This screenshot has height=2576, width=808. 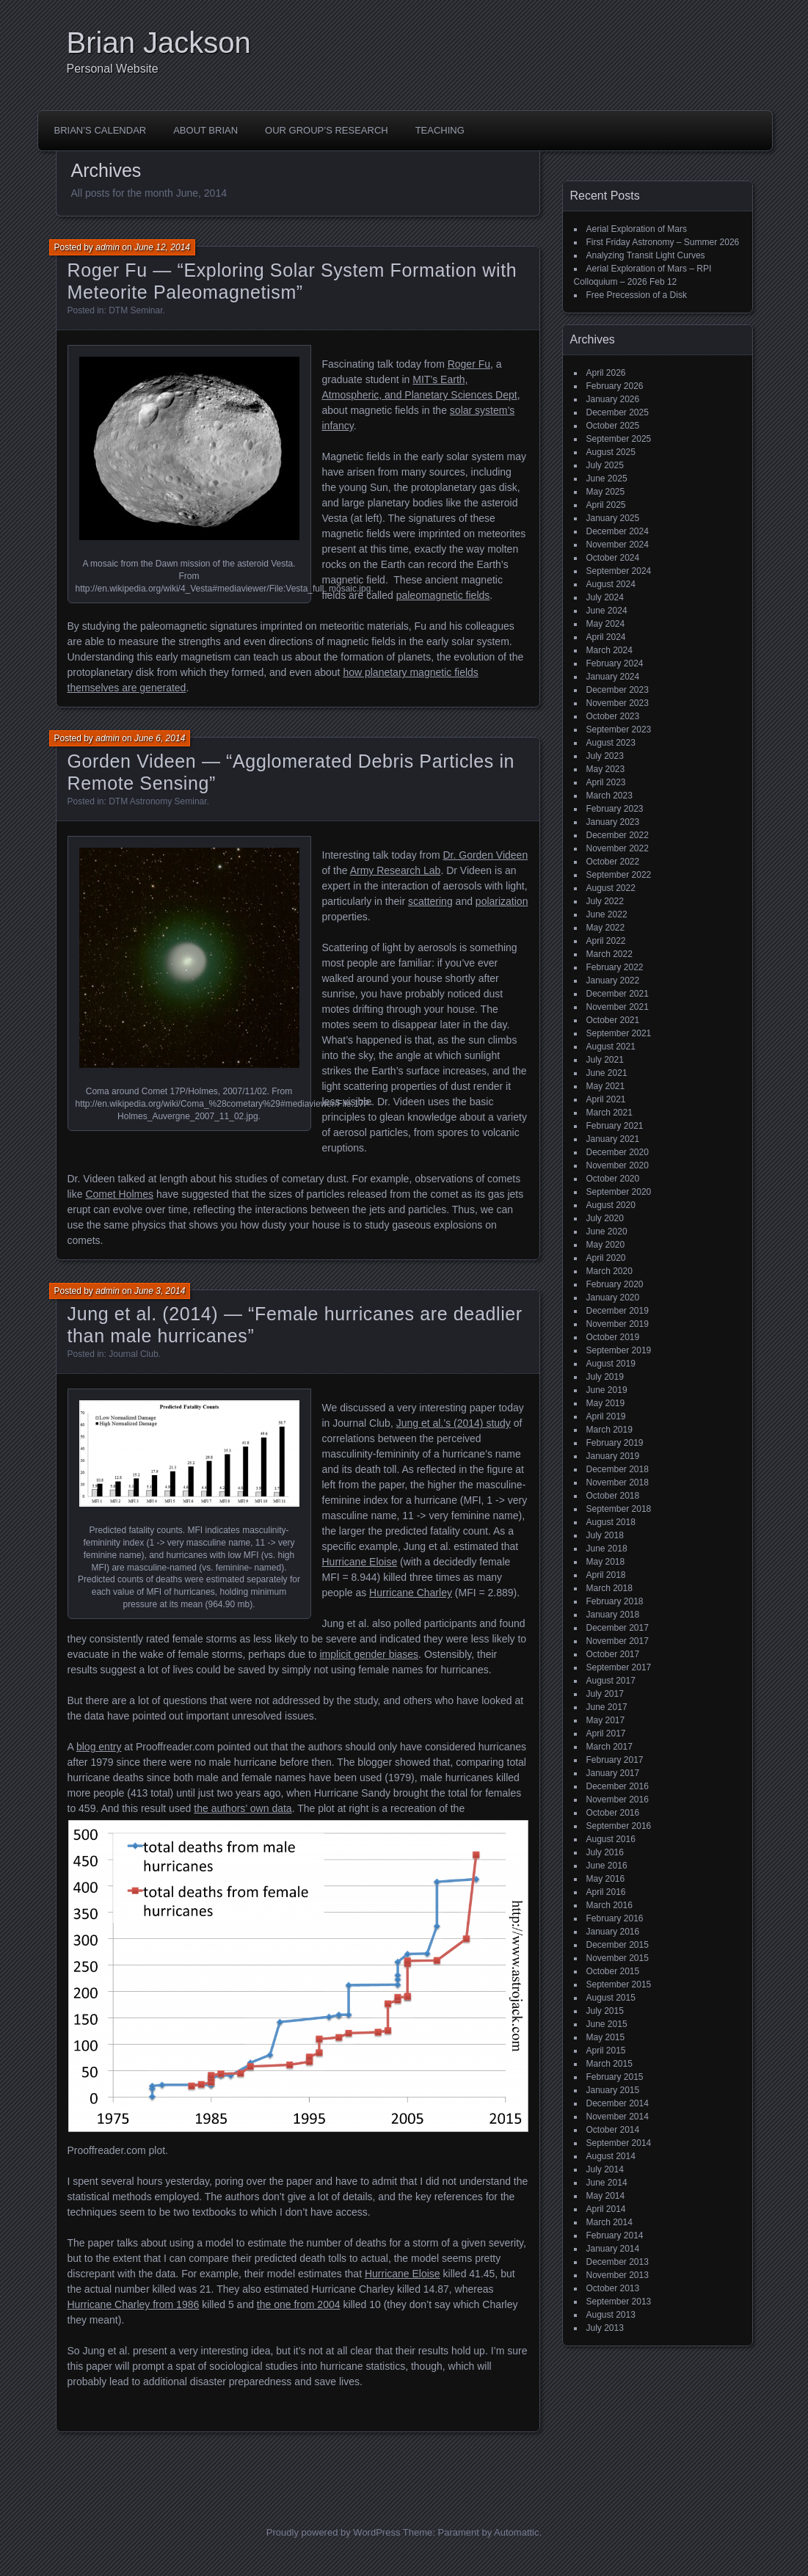 I want to click on June 2018, so click(x=606, y=1548).